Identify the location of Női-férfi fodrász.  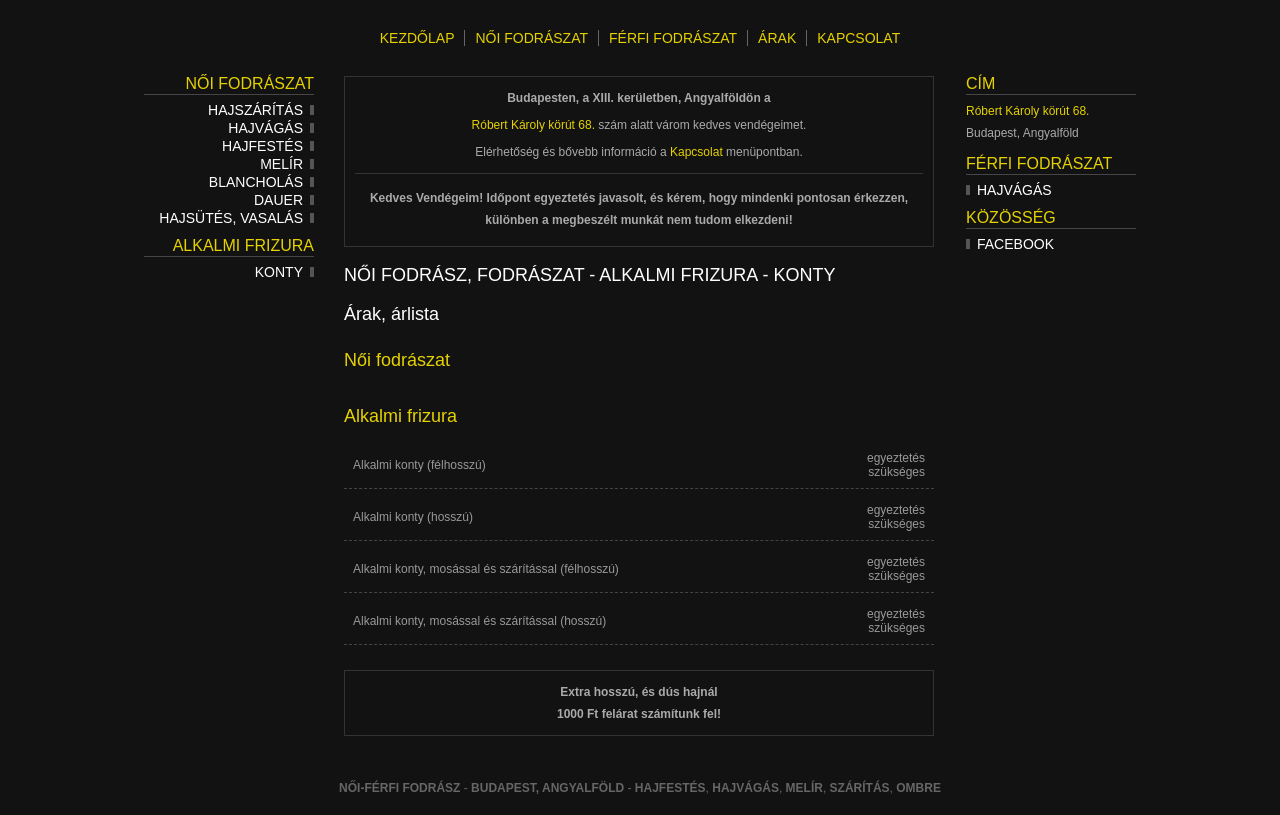
(399, 788).